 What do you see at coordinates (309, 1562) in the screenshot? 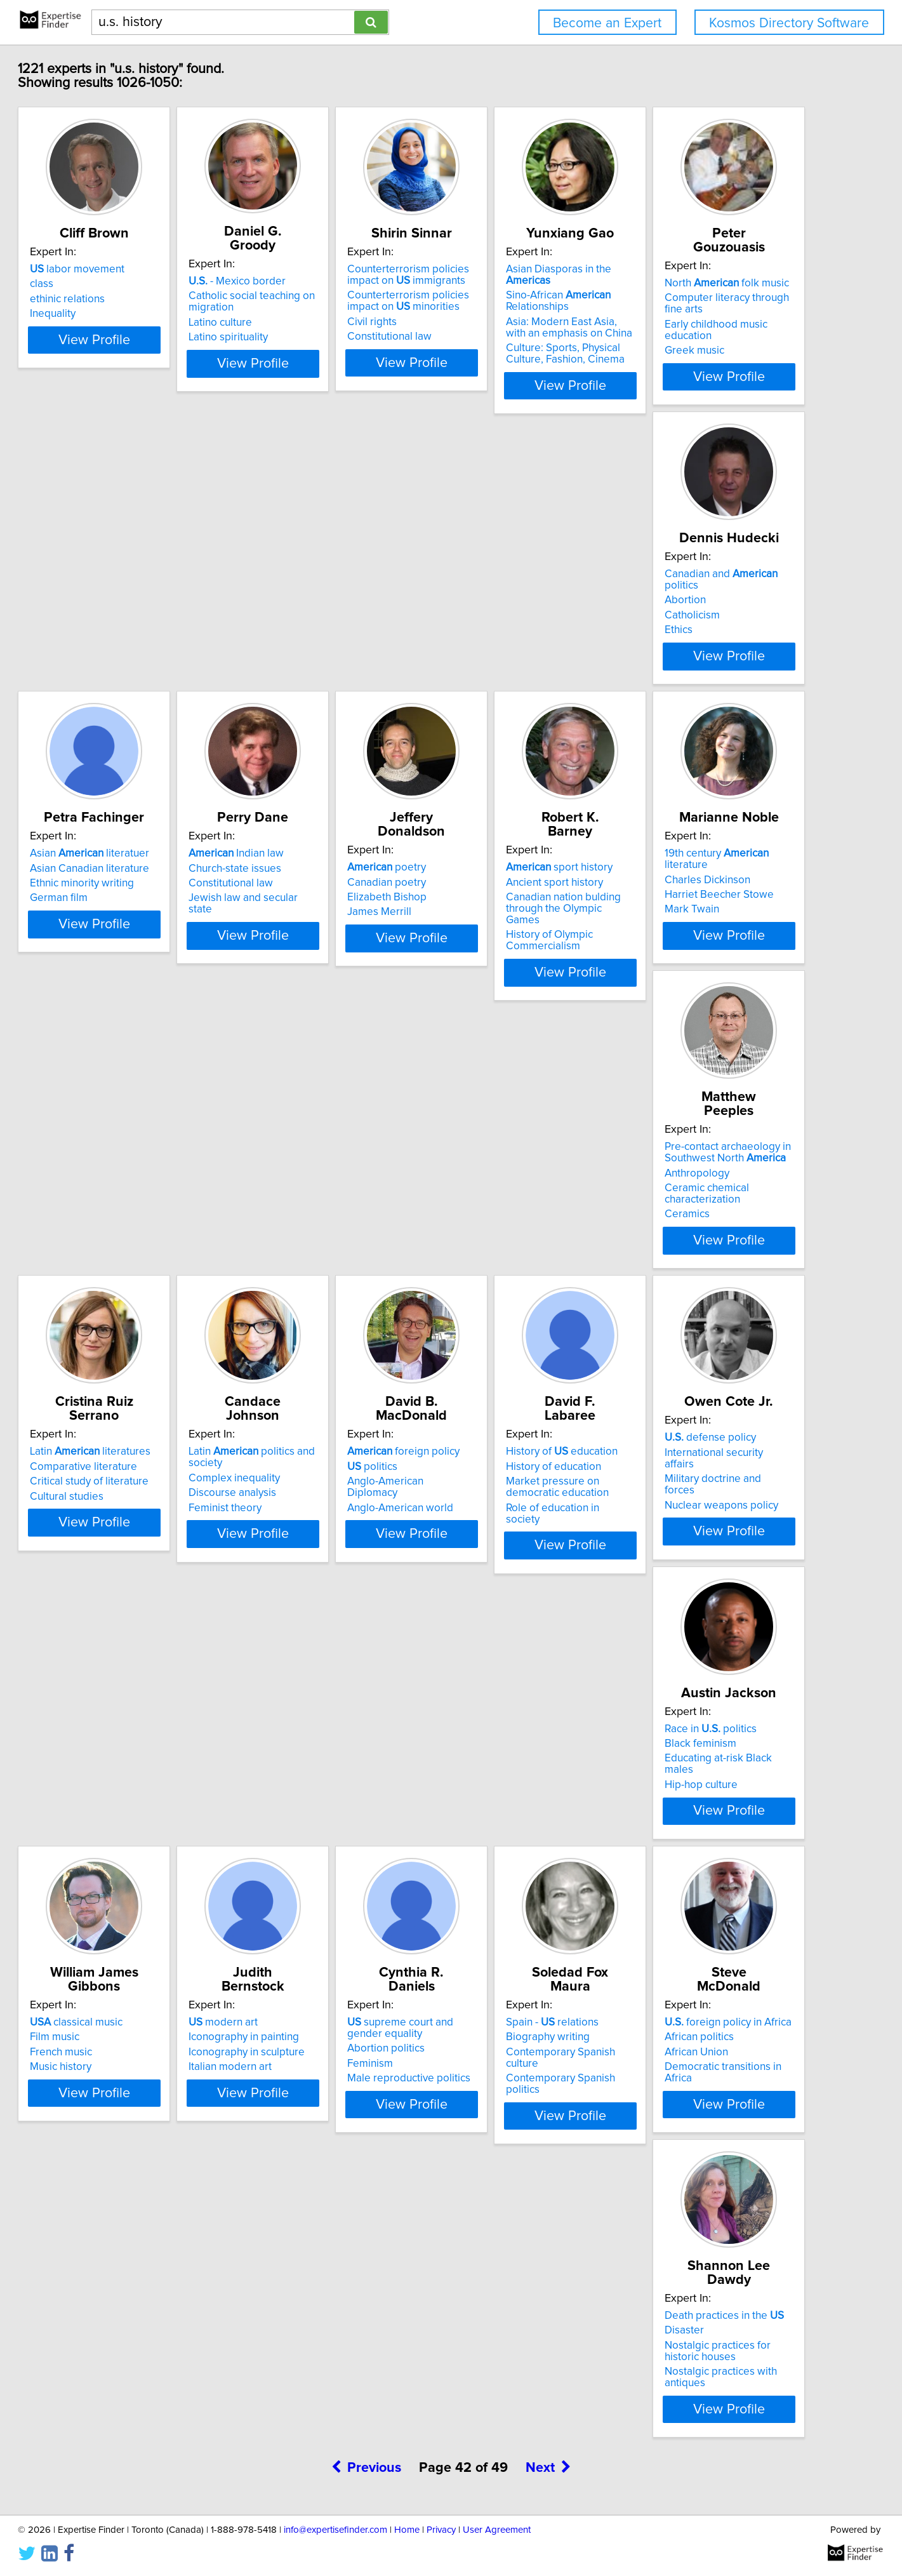
I see `Black feminism` at bounding box center [309, 1562].